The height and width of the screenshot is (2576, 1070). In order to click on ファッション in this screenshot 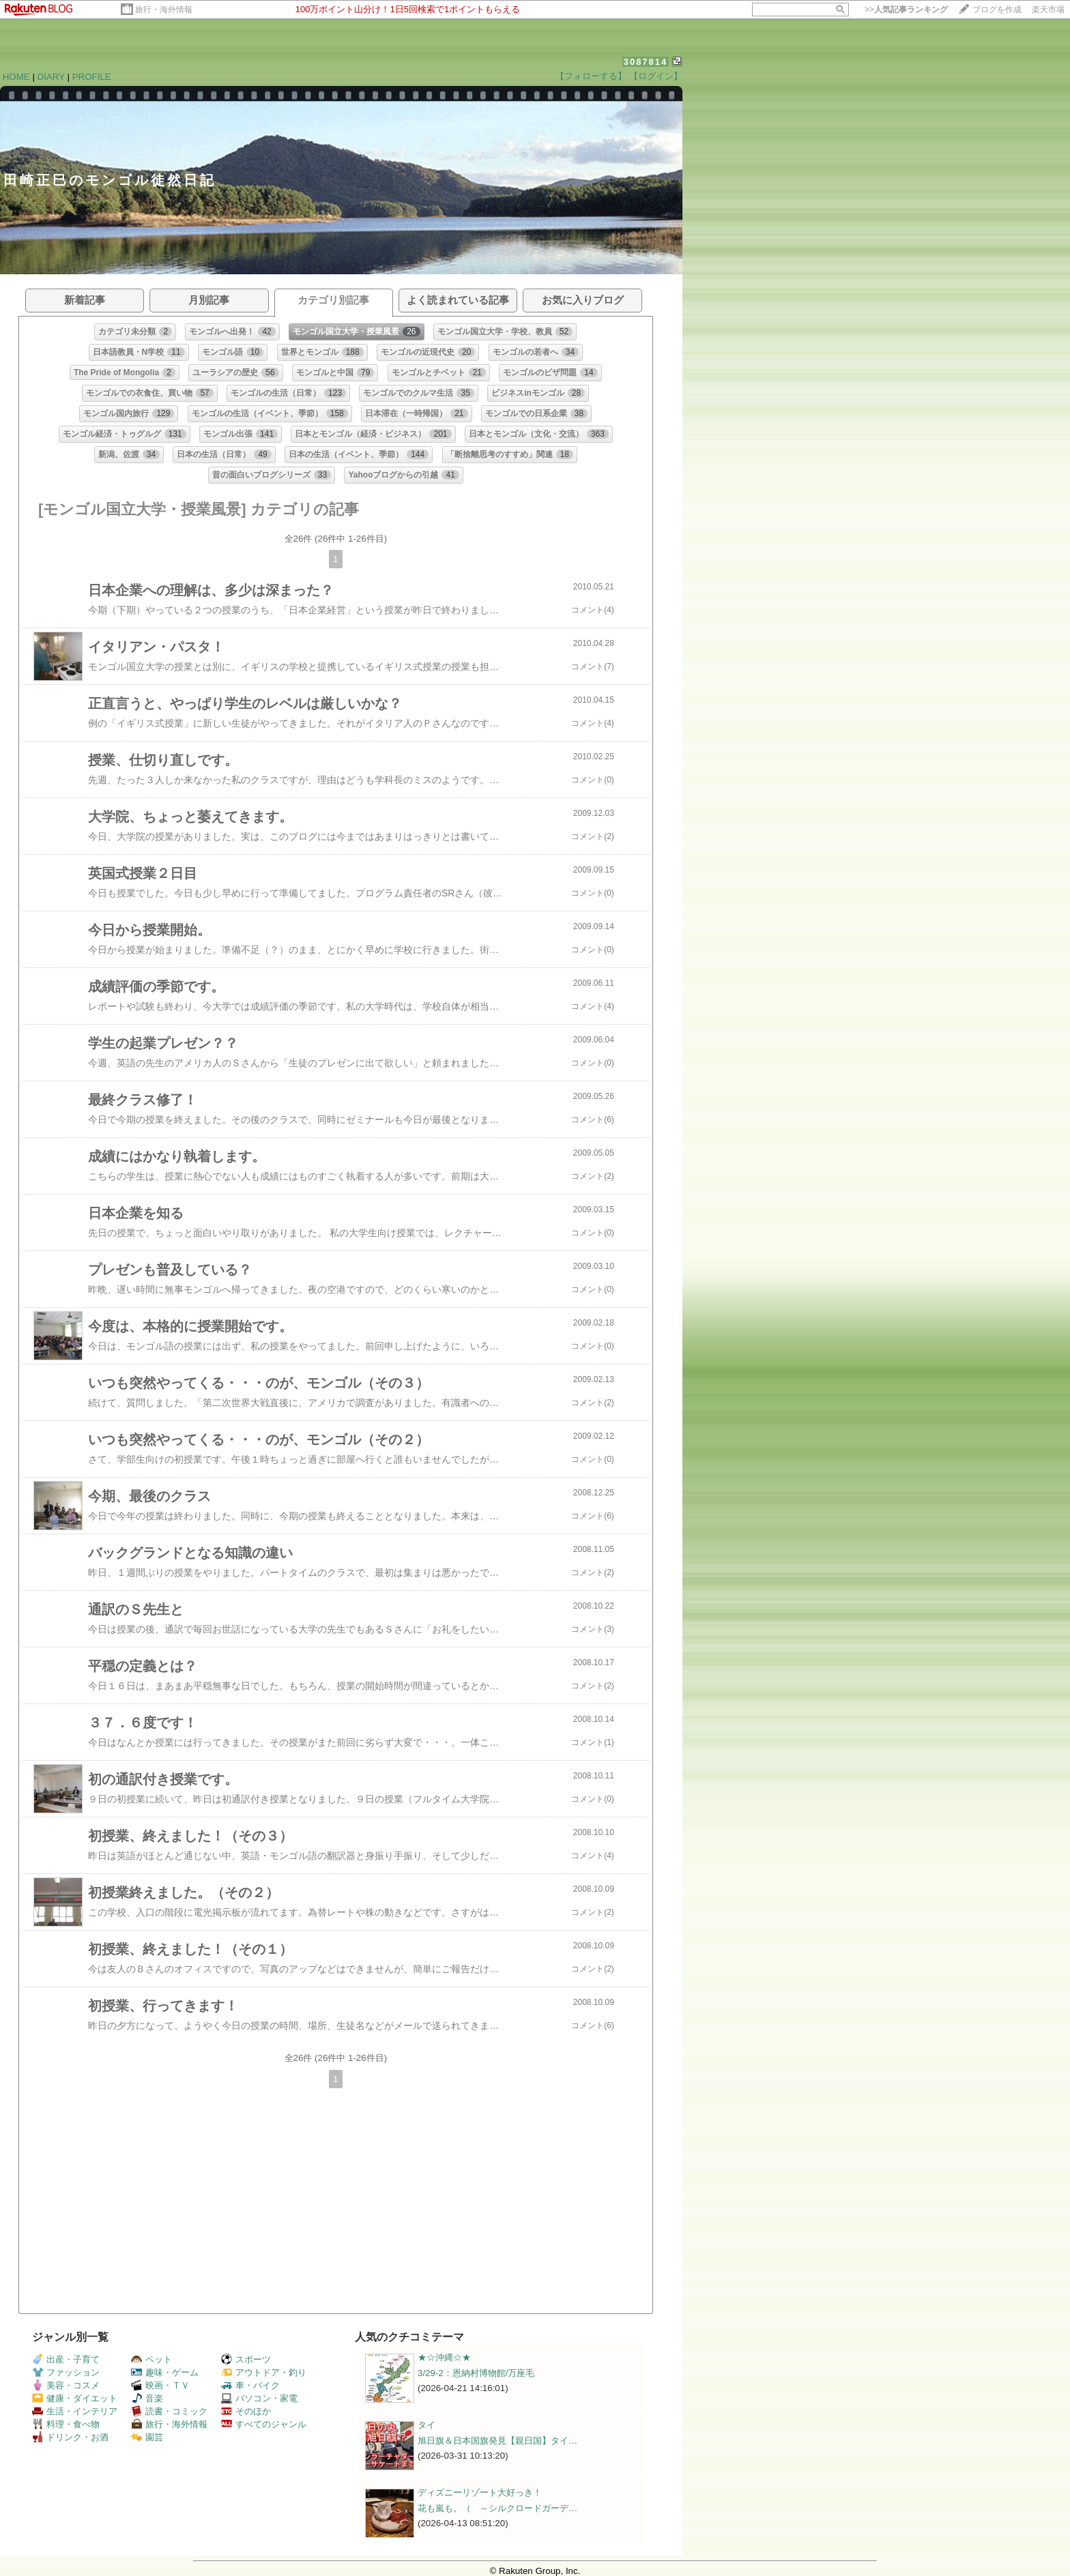, I will do `click(66, 2372)`.